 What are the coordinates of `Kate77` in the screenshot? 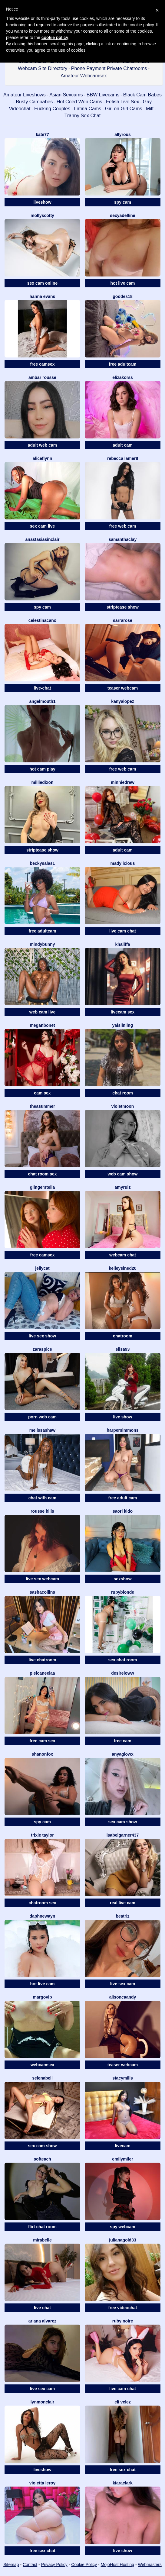 It's located at (42, 134).